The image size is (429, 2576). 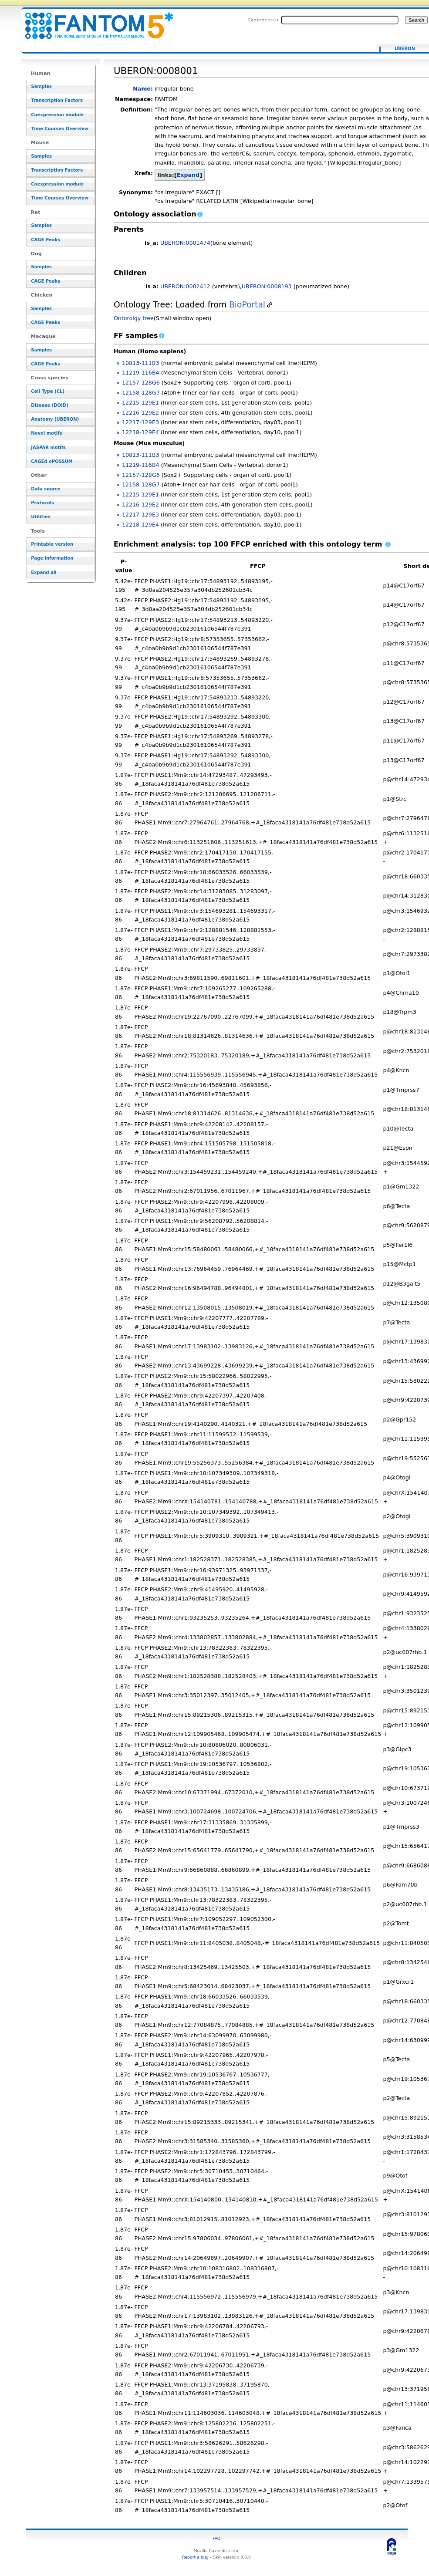 What do you see at coordinates (44, 572) in the screenshot?
I see `Expand all [button]` at bounding box center [44, 572].